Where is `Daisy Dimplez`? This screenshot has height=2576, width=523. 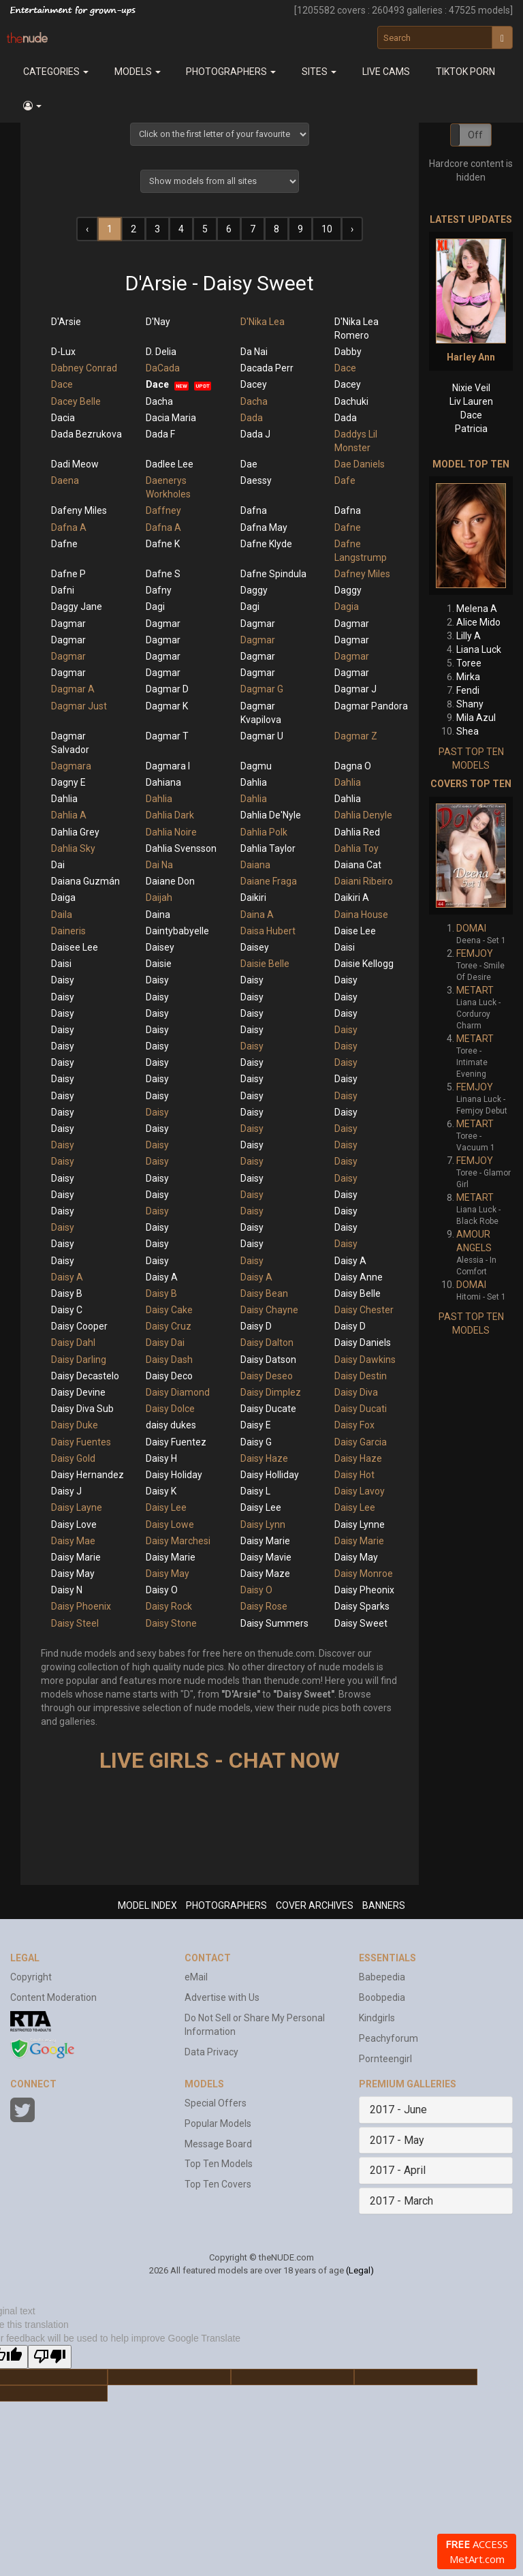 Daisy Dimplez is located at coordinates (270, 1392).